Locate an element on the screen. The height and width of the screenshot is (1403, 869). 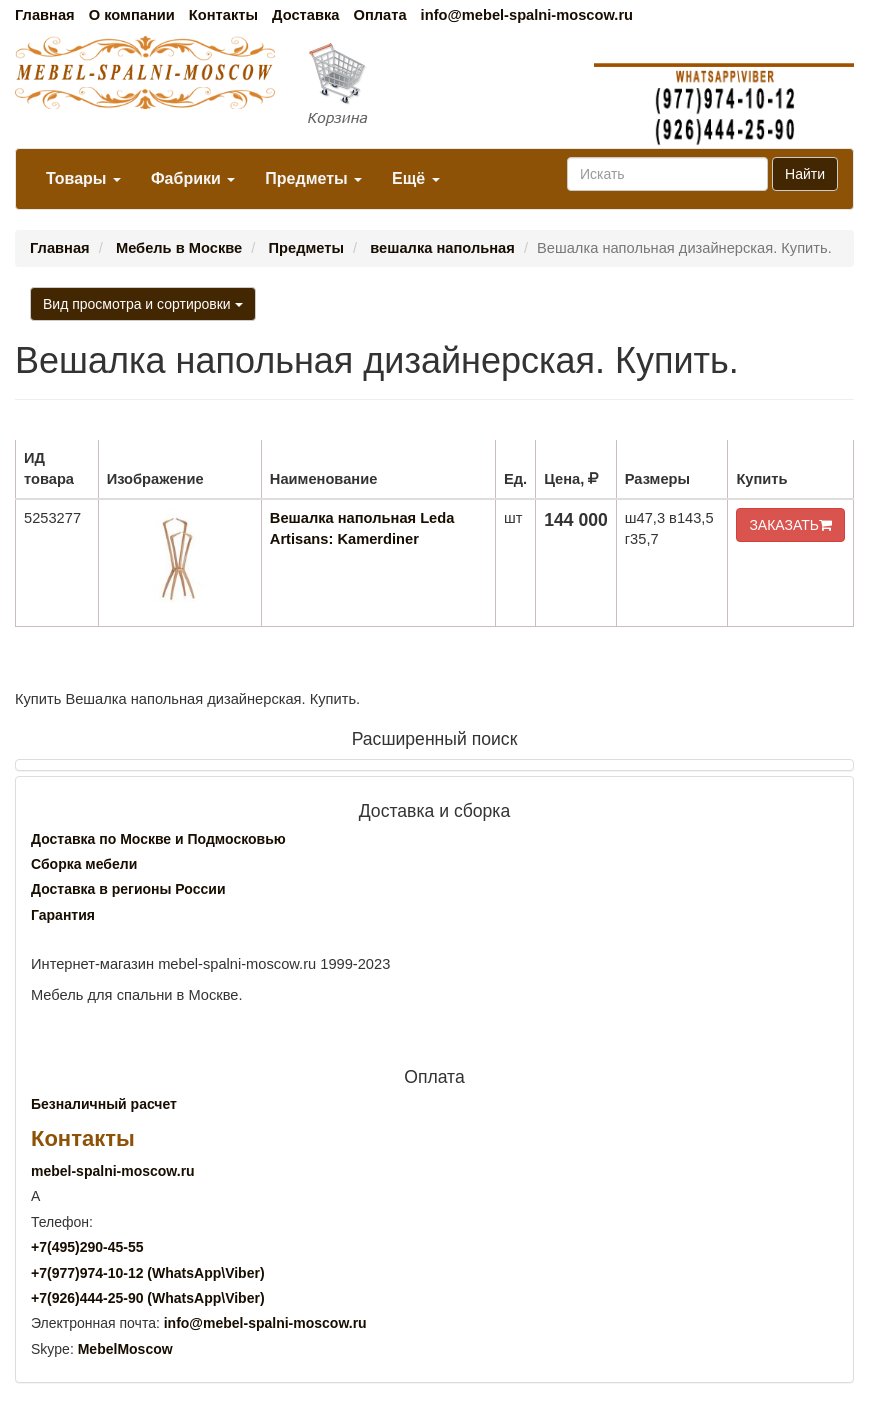
Доставка по Москве и Подмосковью is located at coordinates (158, 839).